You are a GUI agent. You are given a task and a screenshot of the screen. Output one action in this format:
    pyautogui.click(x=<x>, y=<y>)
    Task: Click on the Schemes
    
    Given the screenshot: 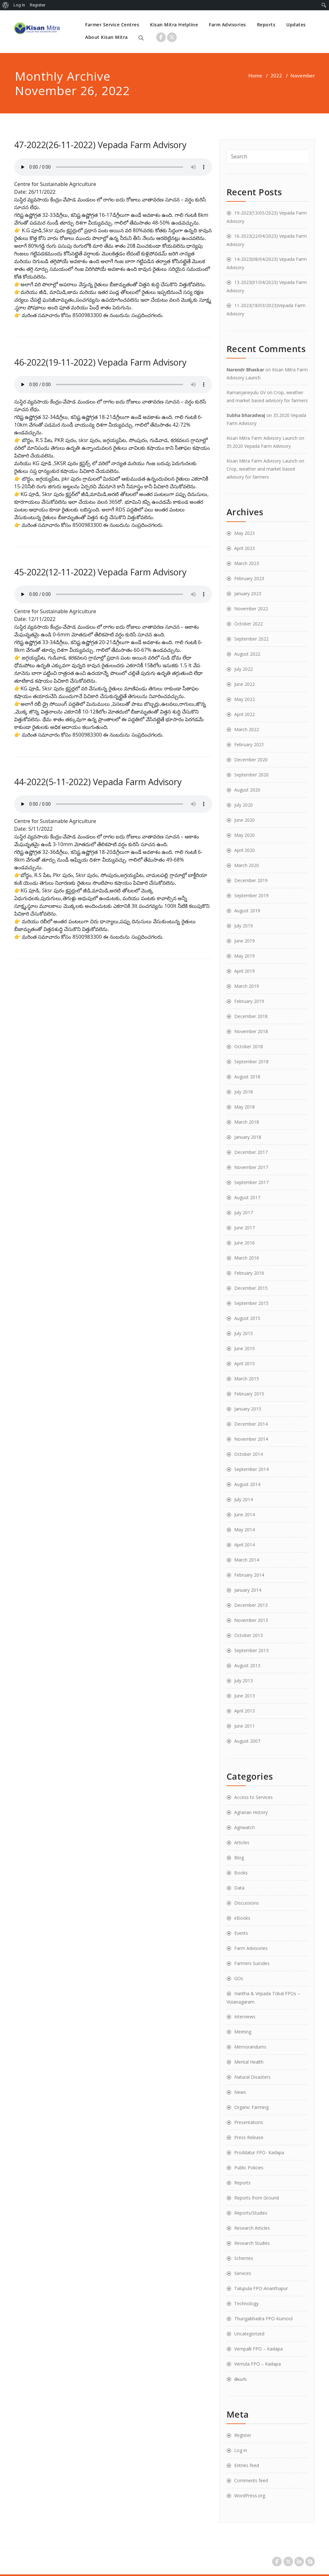 What is the action you would take?
    pyautogui.click(x=243, y=2258)
    